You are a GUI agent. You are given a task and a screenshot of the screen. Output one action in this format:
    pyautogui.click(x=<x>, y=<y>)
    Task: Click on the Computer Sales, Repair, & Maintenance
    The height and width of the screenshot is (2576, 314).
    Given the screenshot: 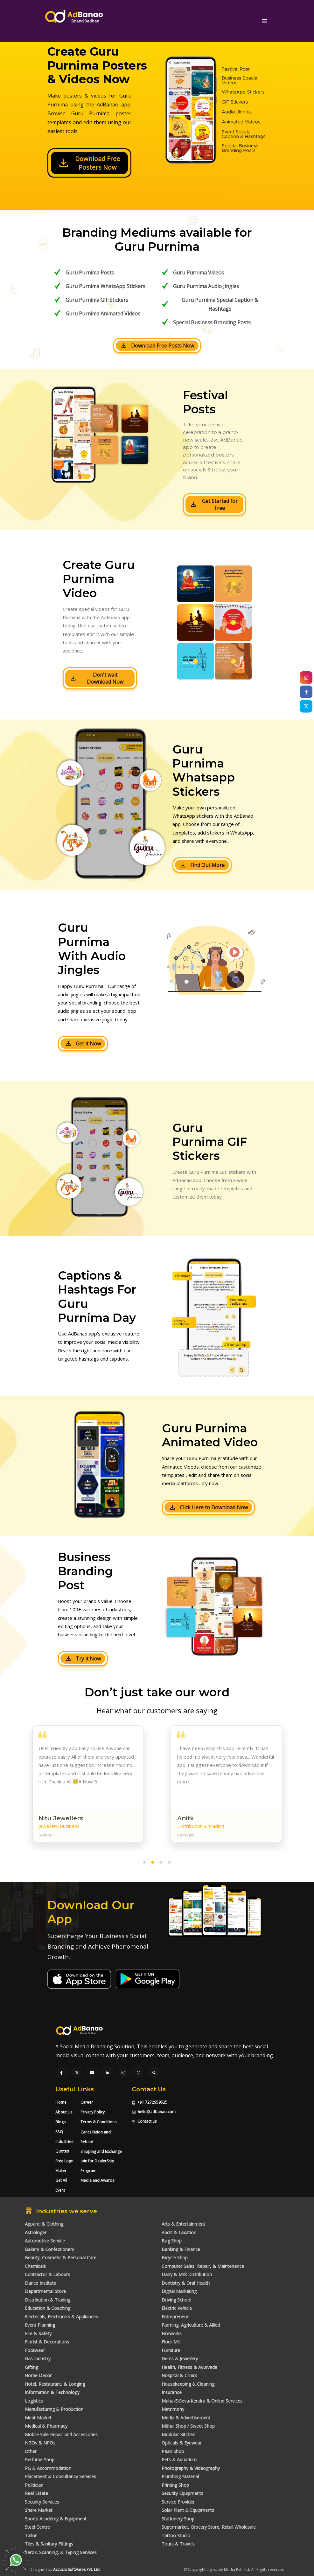 What is the action you would take?
    pyautogui.click(x=203, y=2266)
    